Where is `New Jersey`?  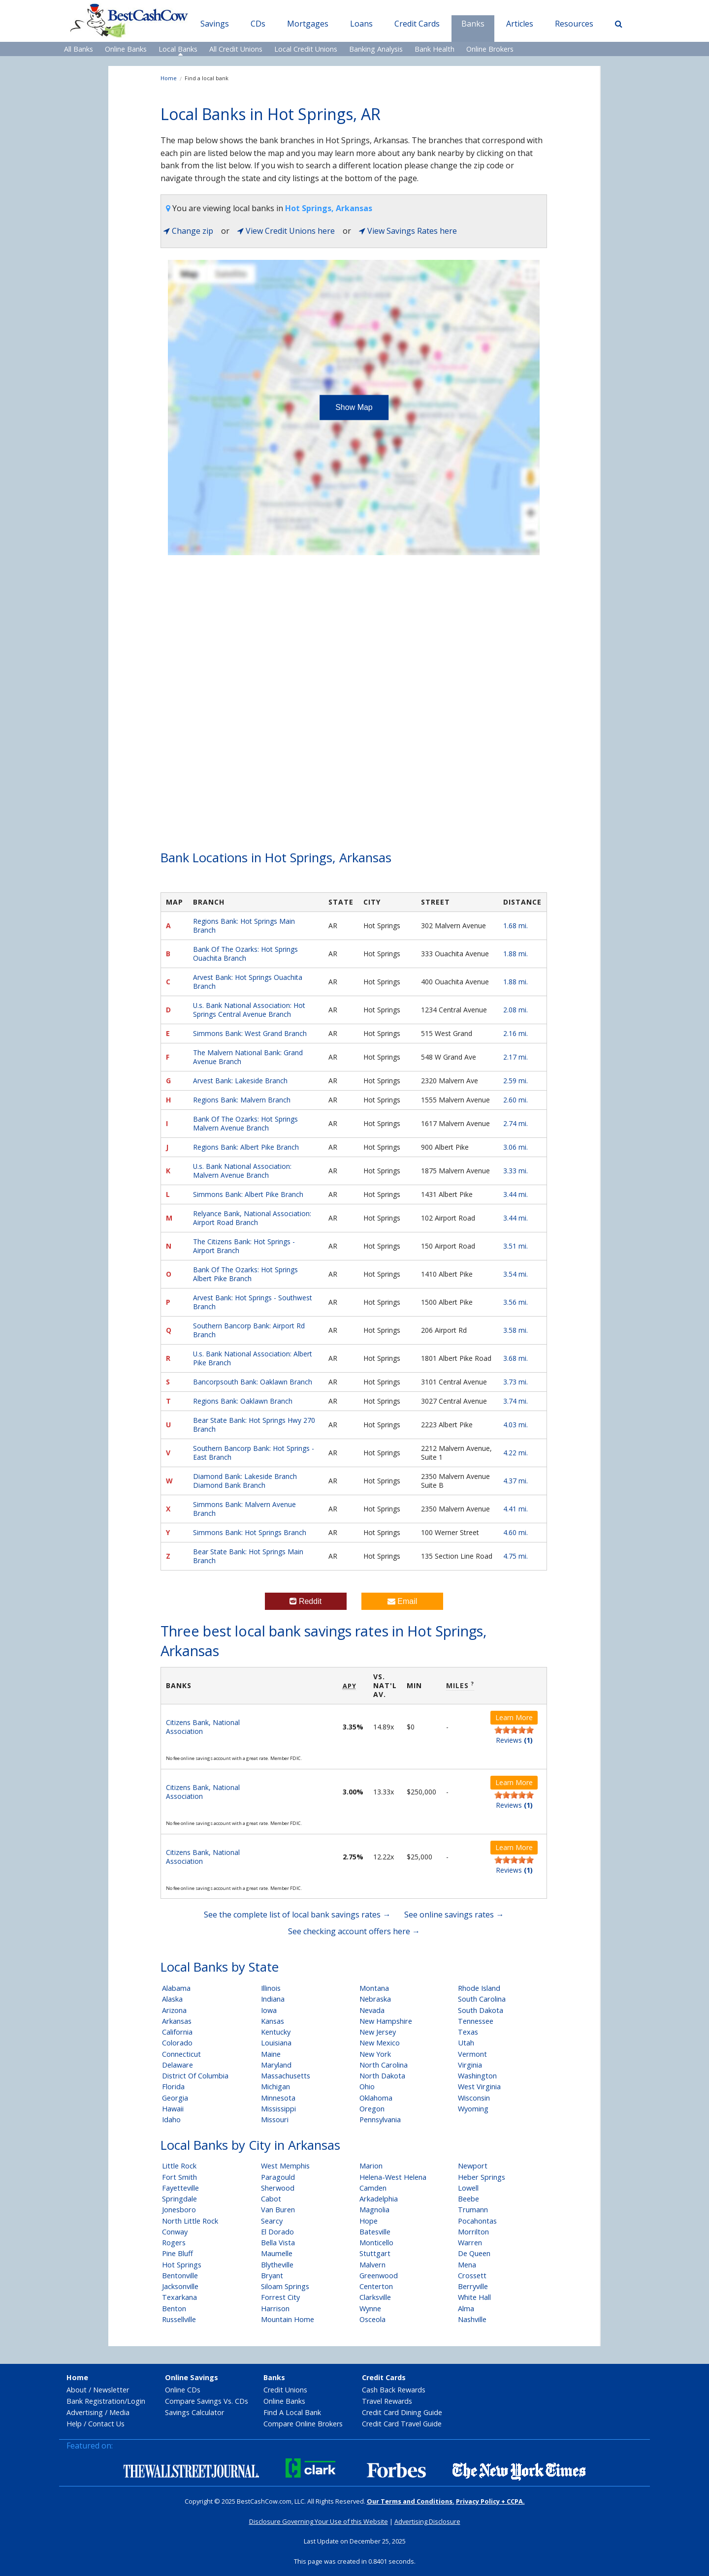 New Jersey is located at coordinates (377, 2032).